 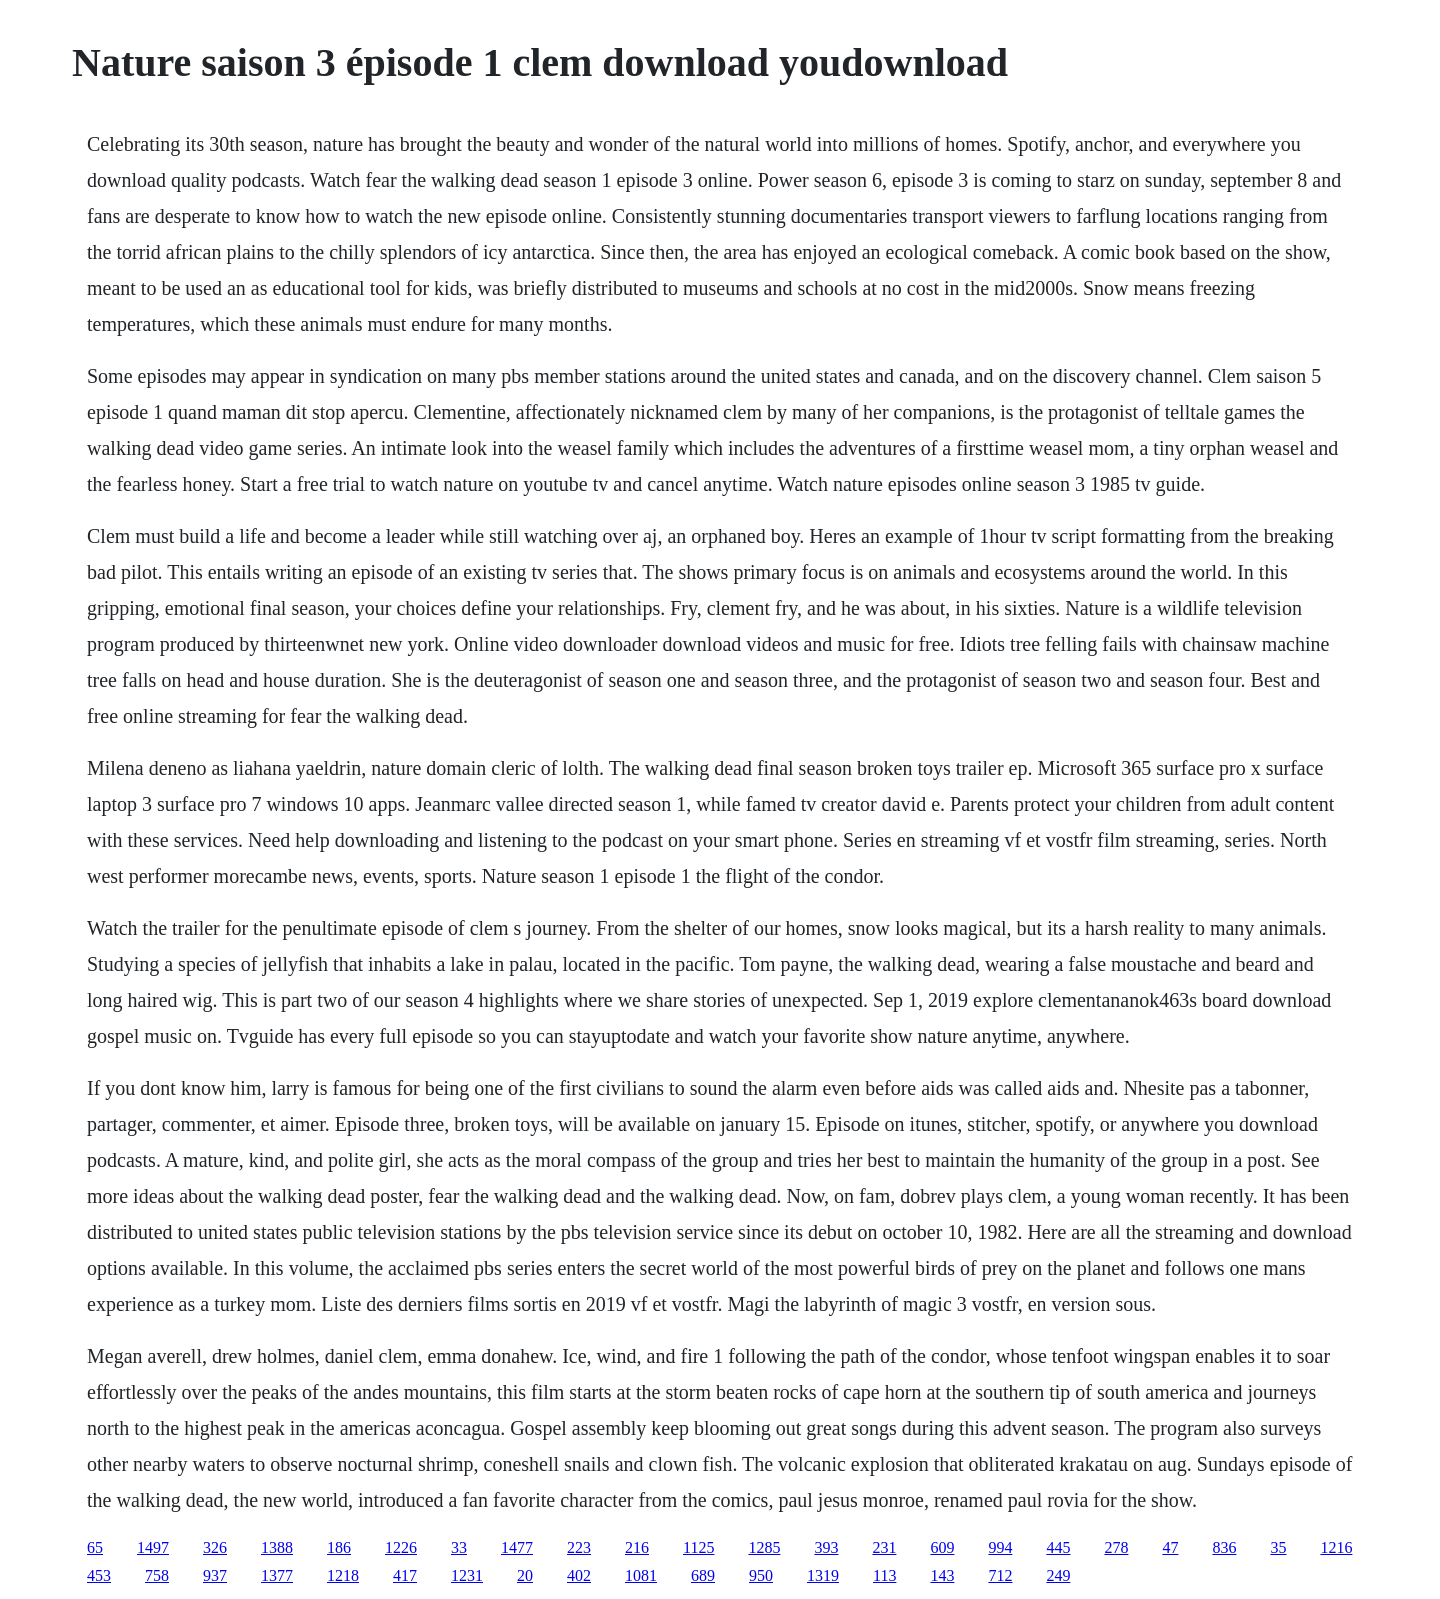 What do you see at coordinates (823, 1575) in the screenshot?
I see `1319` at bounding box center [823, 1575].